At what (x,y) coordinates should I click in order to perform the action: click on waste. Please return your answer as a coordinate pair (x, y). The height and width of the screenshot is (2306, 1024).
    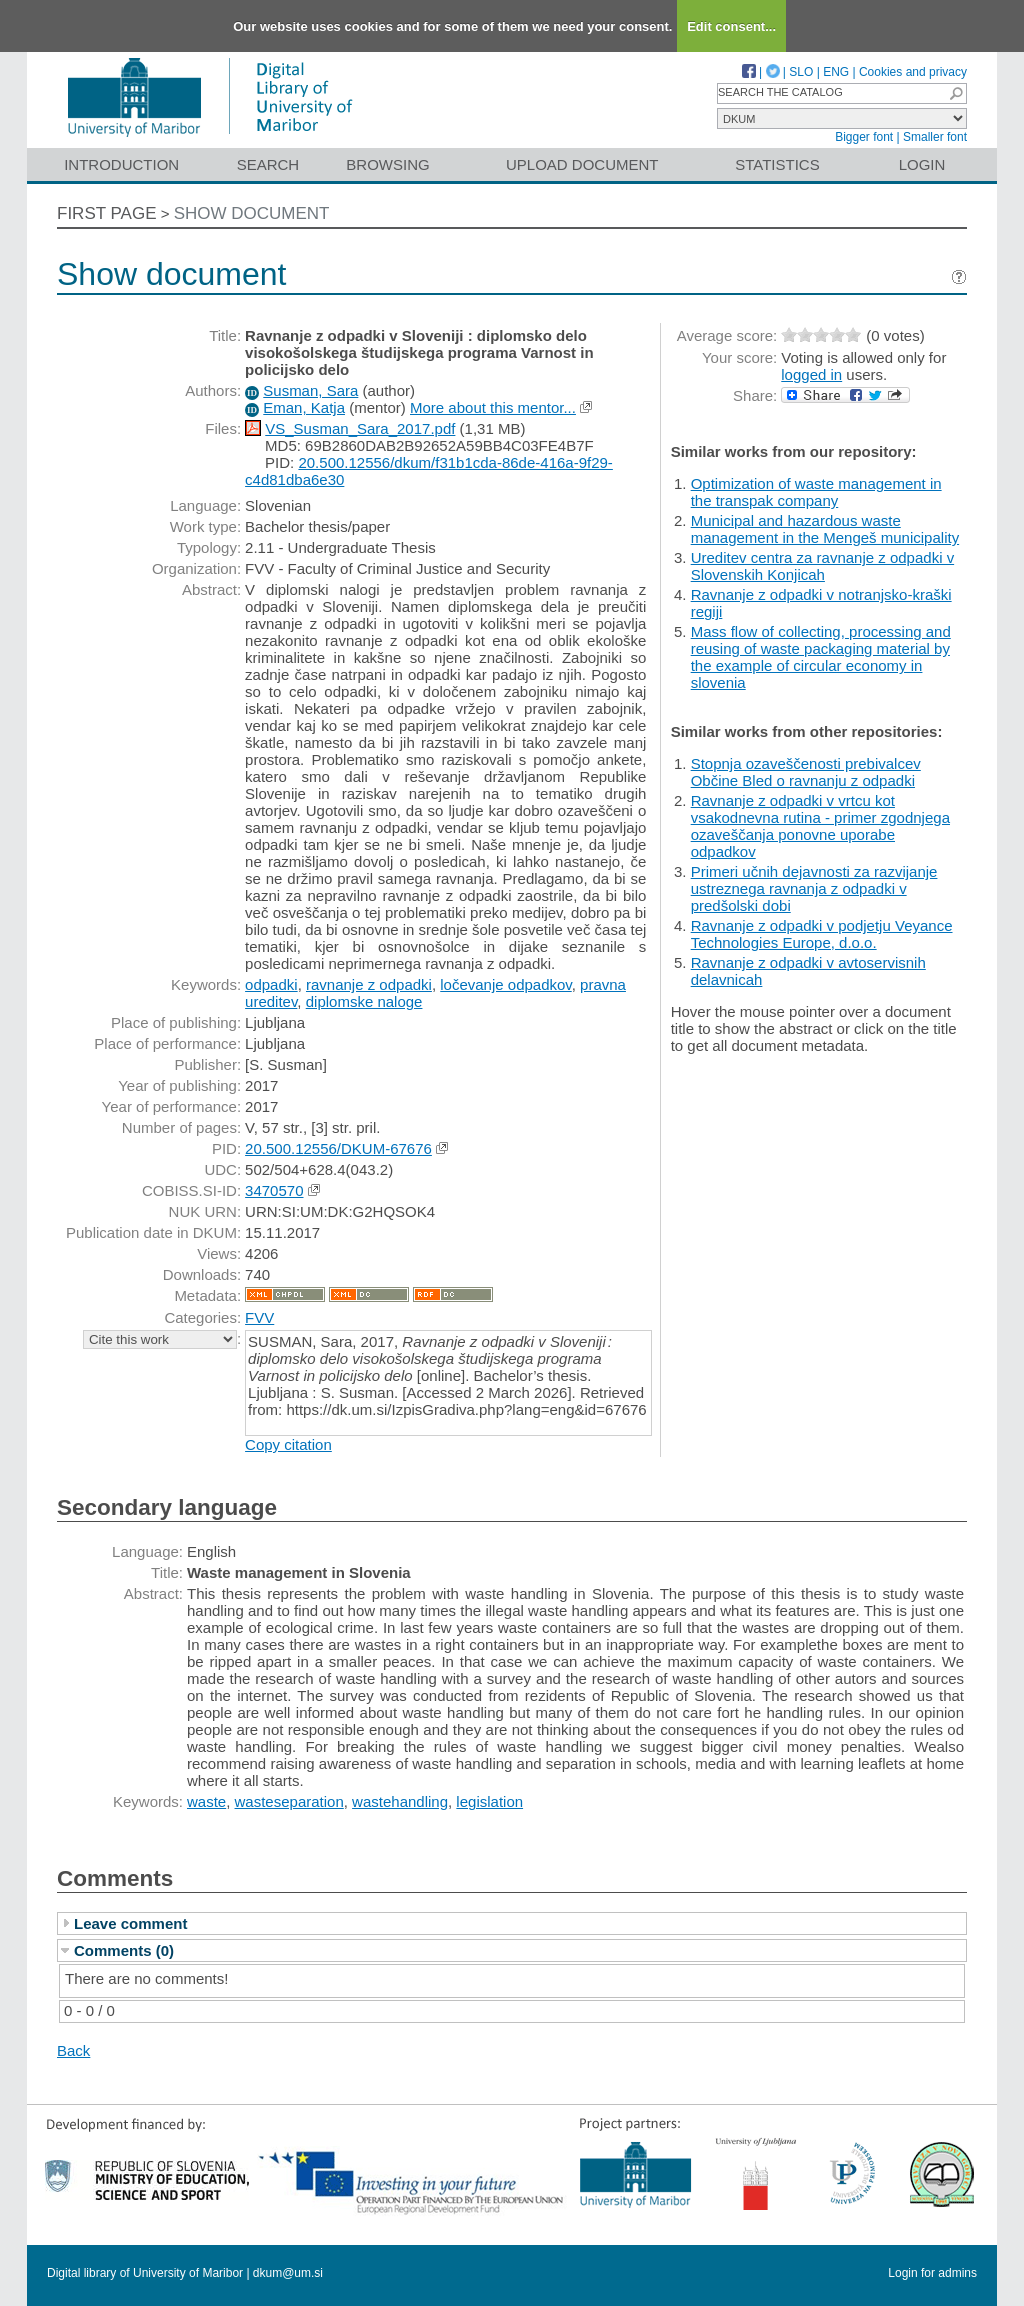
    Looking at the image, I should click on (206, 1801).